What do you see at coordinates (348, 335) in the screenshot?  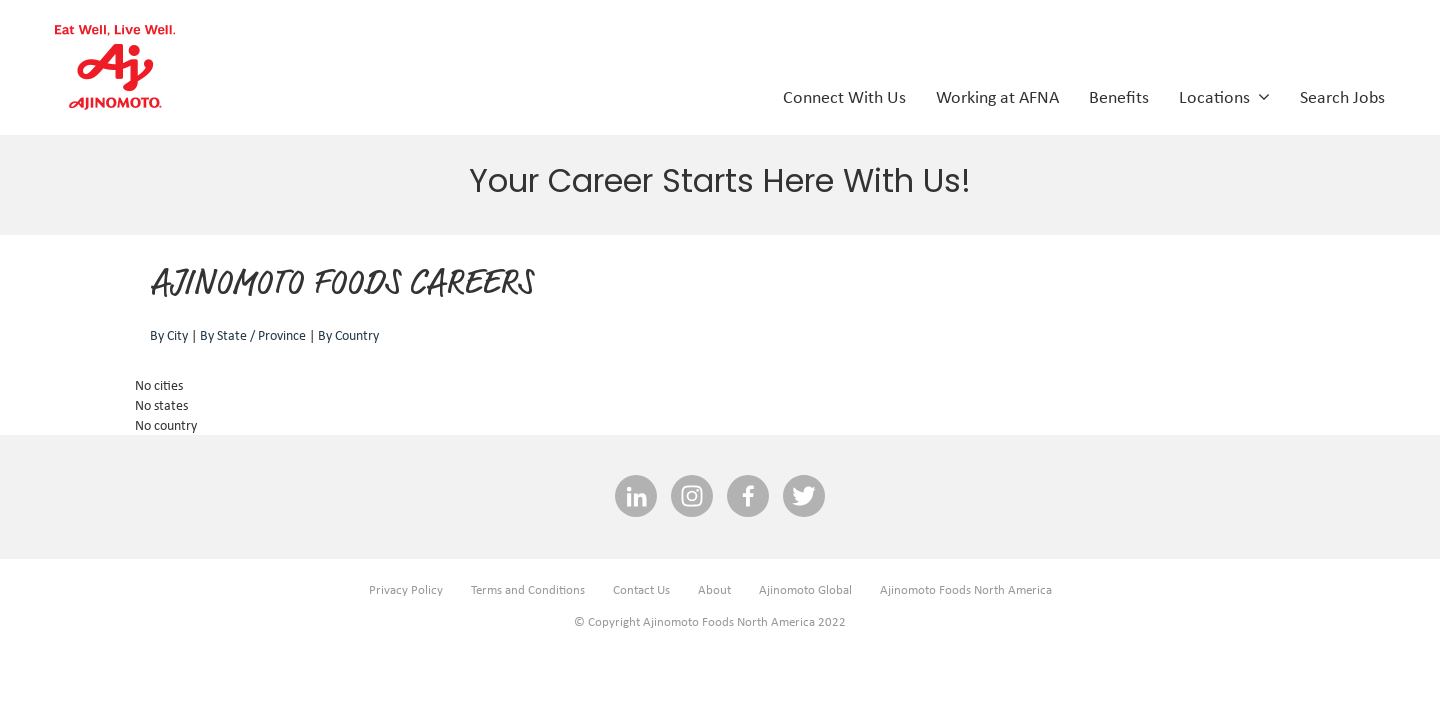 I see `By Country` at bounding box center [348, 335].